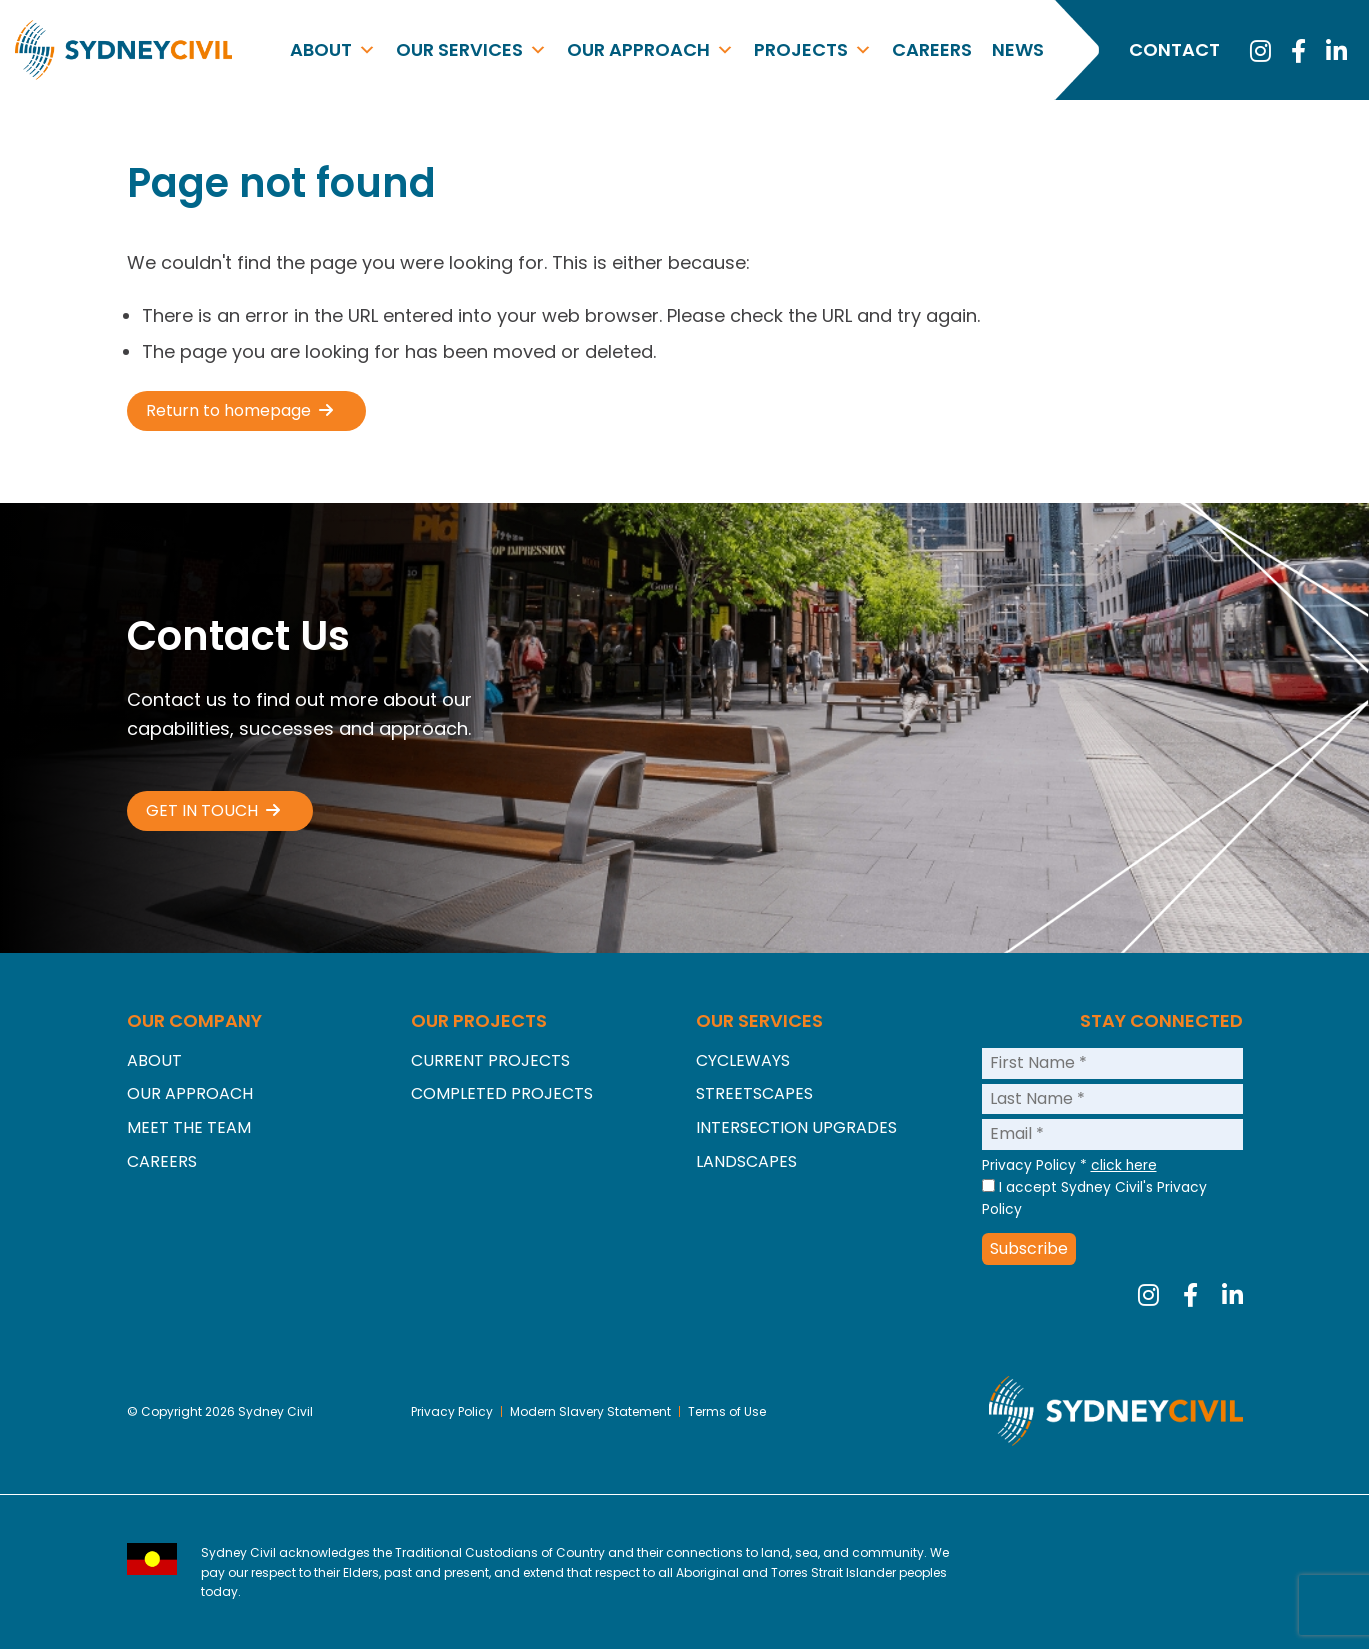  I want to click on Cycleways, so click(743, 1060).